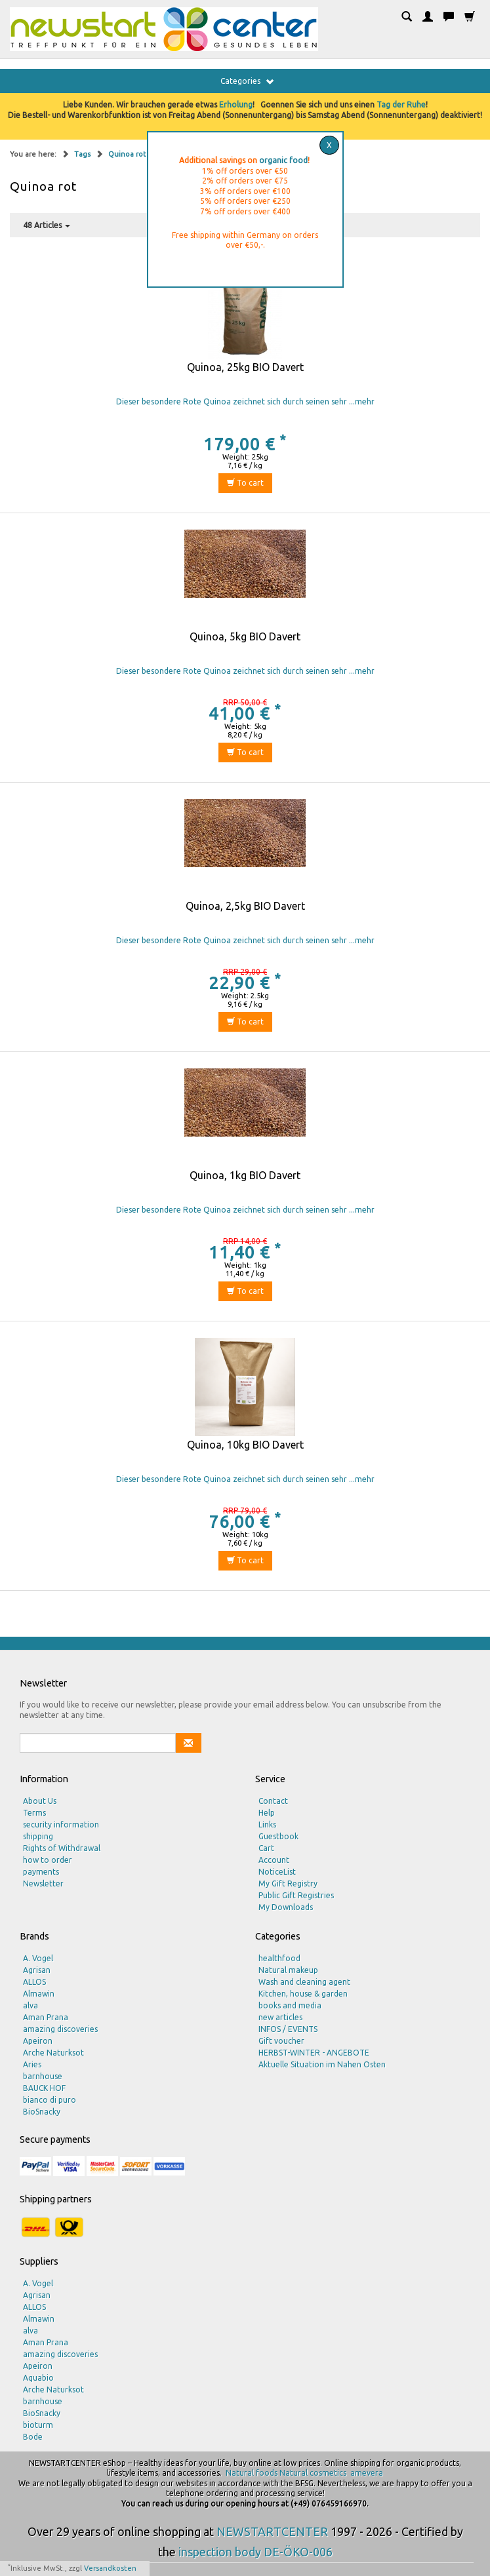  What do you see at coordinates (366, 2473) in the screenshot?
I see `amevera` at bounding box center [366, 2473].